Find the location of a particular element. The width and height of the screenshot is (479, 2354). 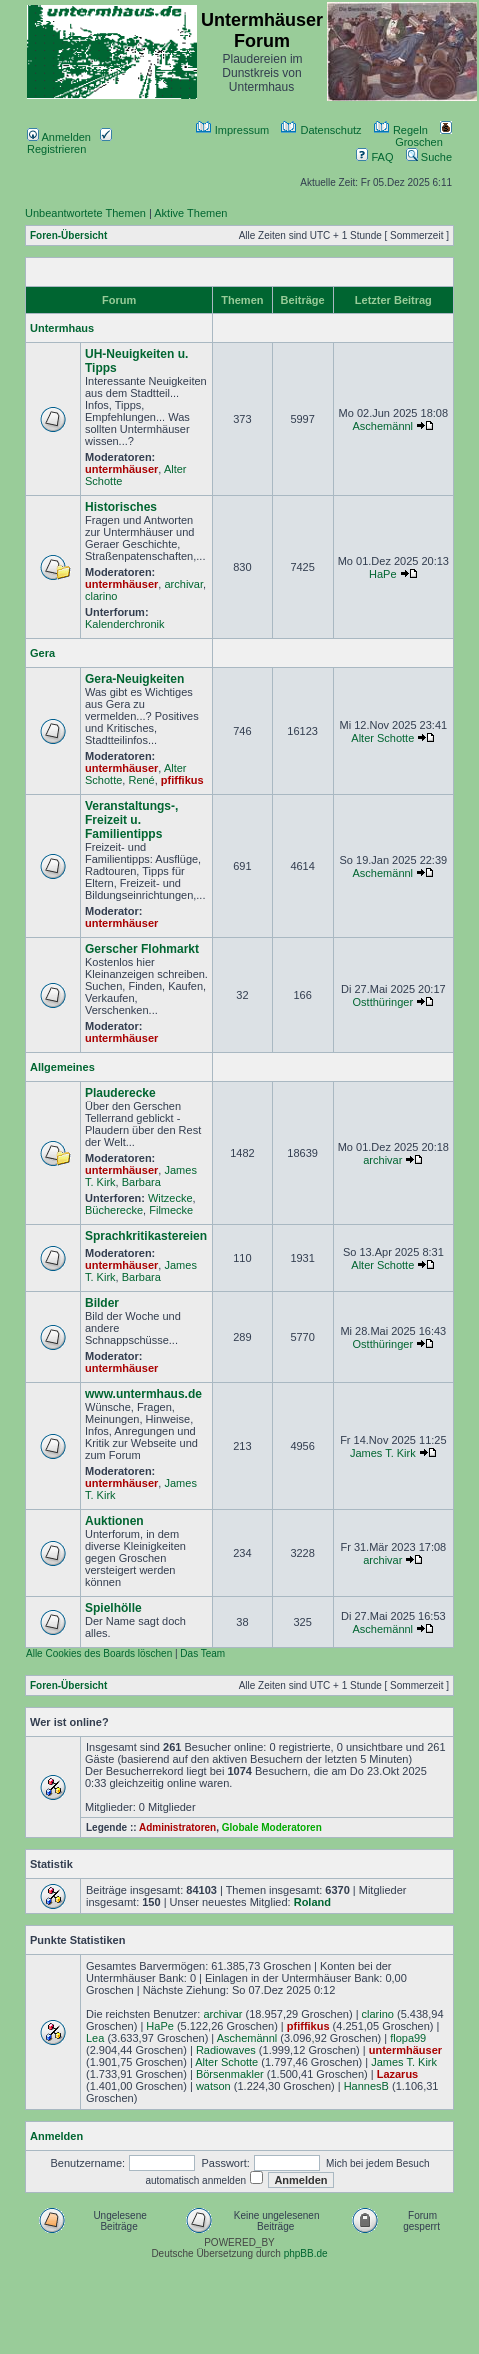

Filmecke is located at coordinates (171, 1210).